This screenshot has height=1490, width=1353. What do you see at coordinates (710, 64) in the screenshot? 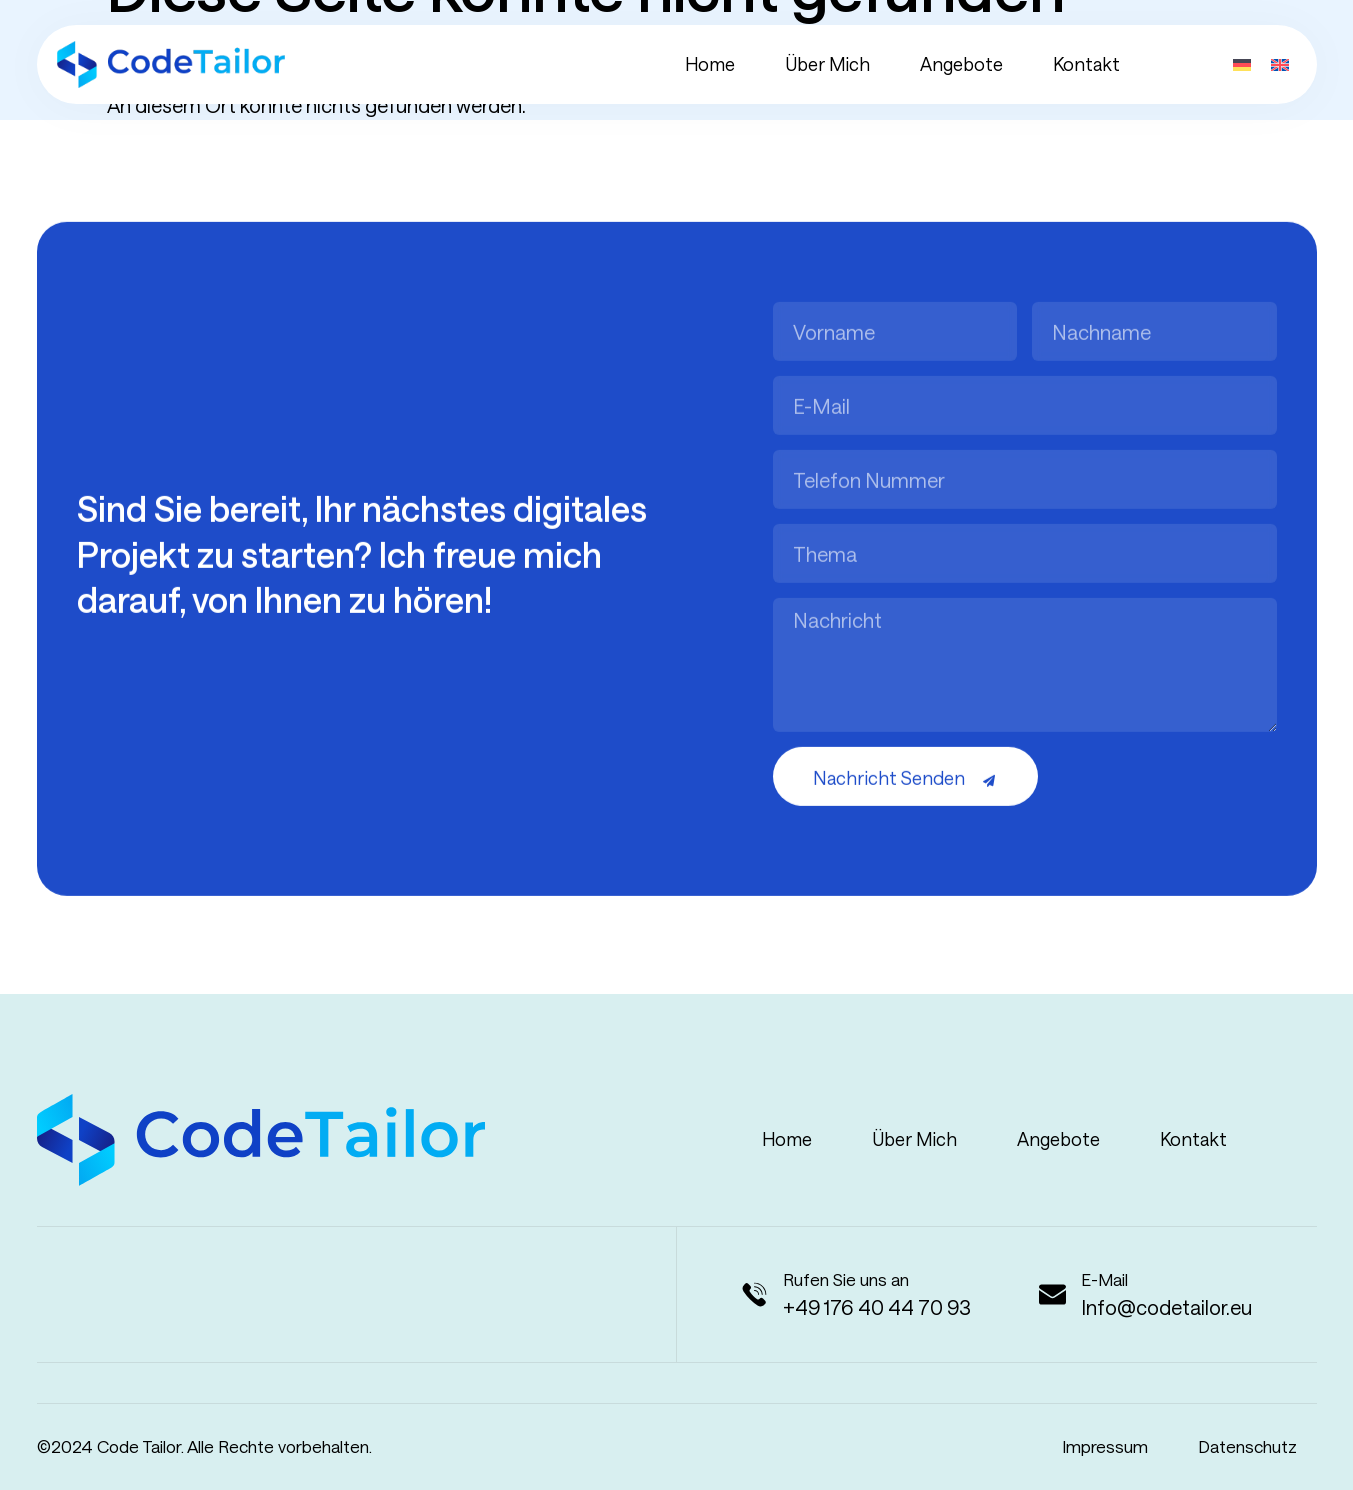
I see `Home` at bounding box center [710, 64].